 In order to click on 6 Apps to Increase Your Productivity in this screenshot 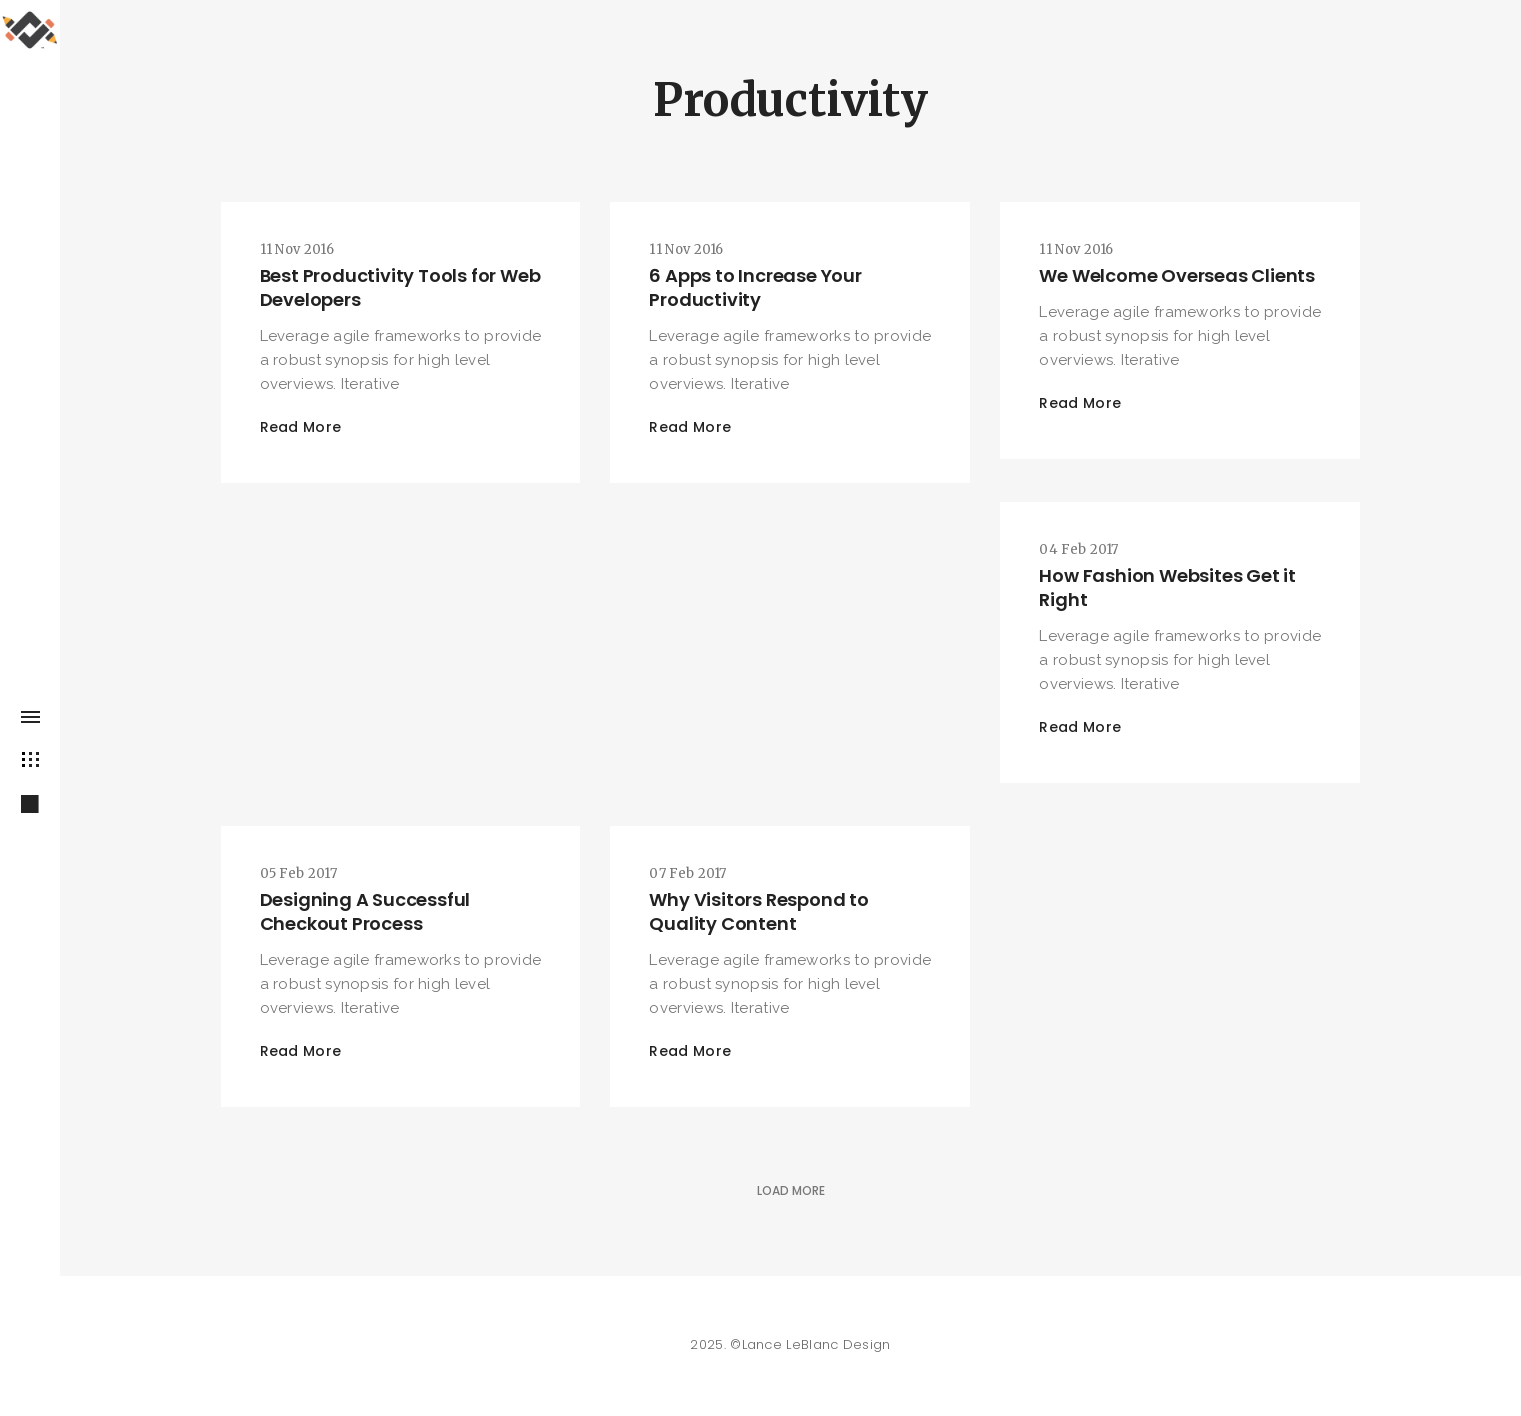, I will do `click(755, 287)`.